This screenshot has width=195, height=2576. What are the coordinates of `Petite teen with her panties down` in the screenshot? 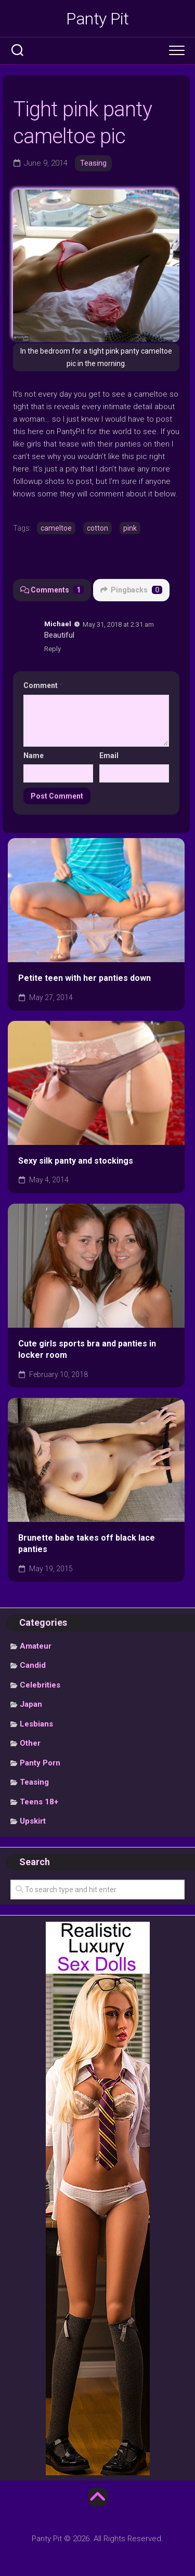 It's located at (84, 978).